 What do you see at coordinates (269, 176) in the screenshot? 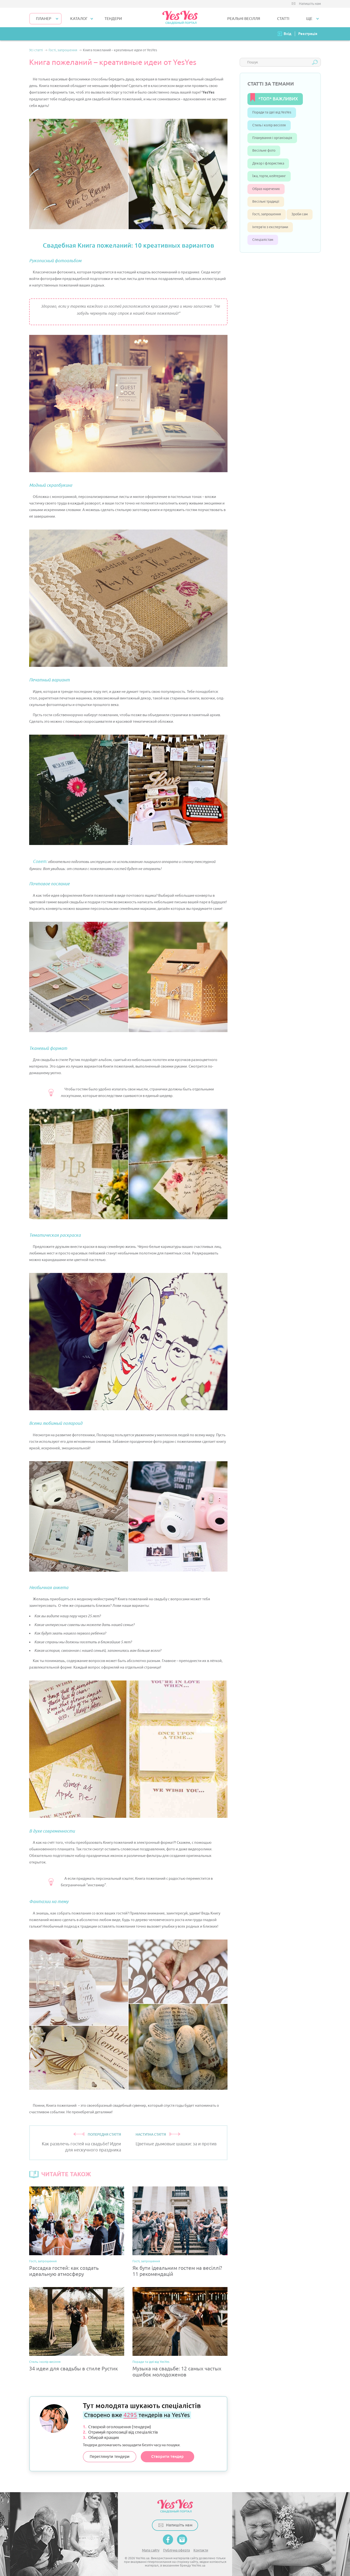
I see `Їжа, торти, кейтеринг` at bounding box center [269, 176].